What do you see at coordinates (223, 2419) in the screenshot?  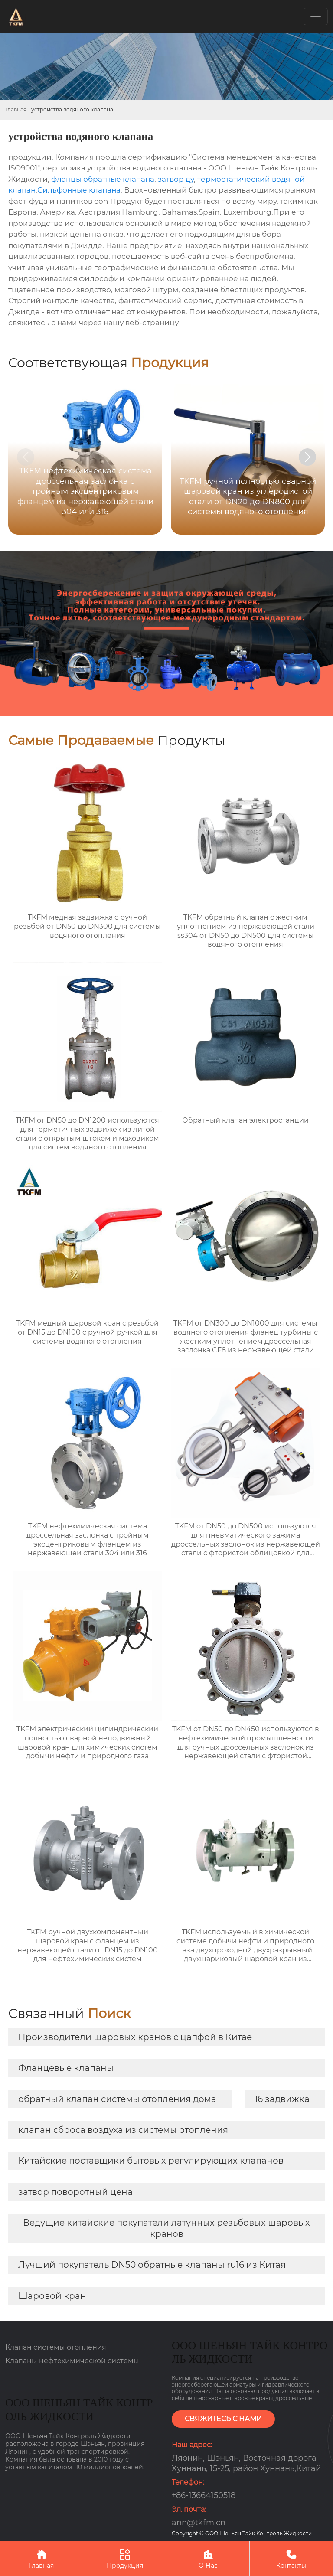 I see `СВЯЖИТЕСЬ С НАМИ` at bounding box center [223, 2419].